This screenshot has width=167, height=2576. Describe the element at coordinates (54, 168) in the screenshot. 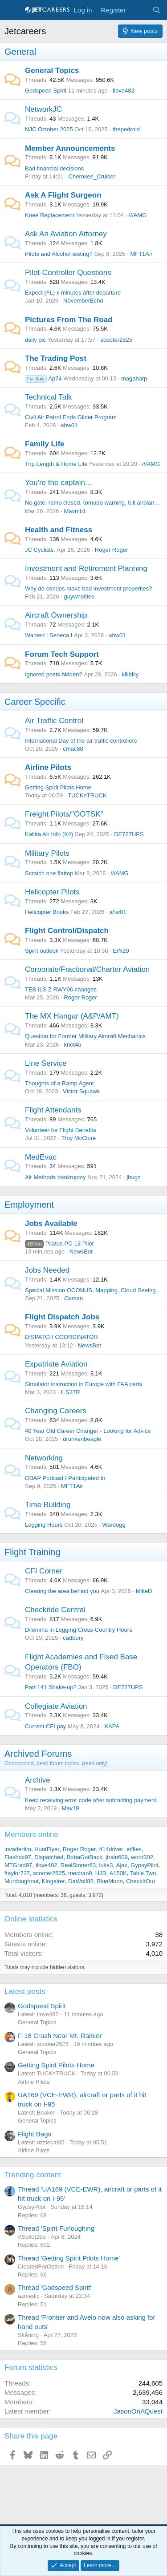

I see `Bad financial decisions` at that location.